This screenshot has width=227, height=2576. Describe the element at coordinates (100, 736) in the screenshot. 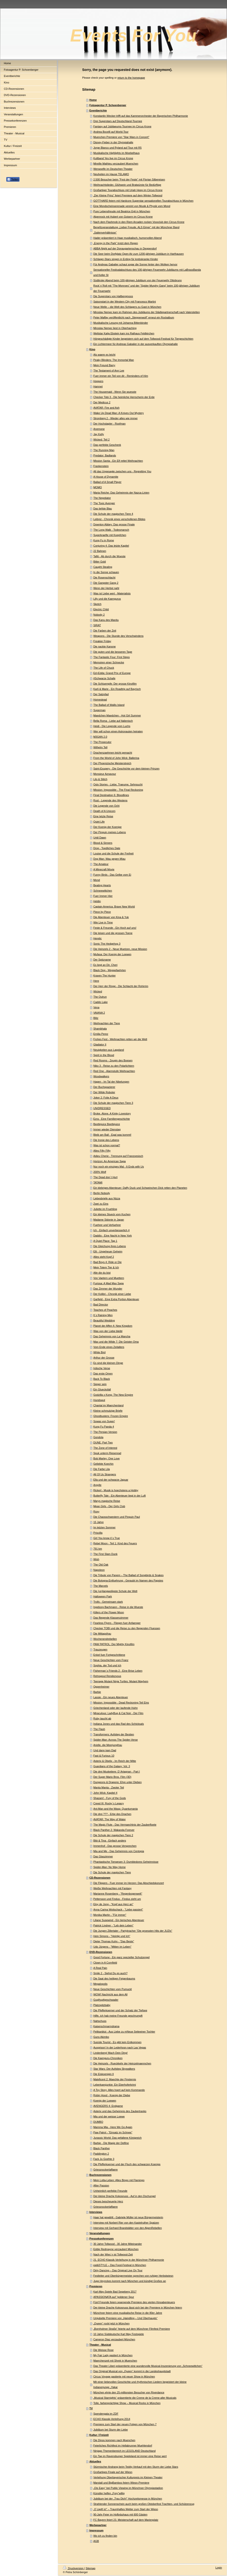

I see `M3GAN 2.0` at that location.